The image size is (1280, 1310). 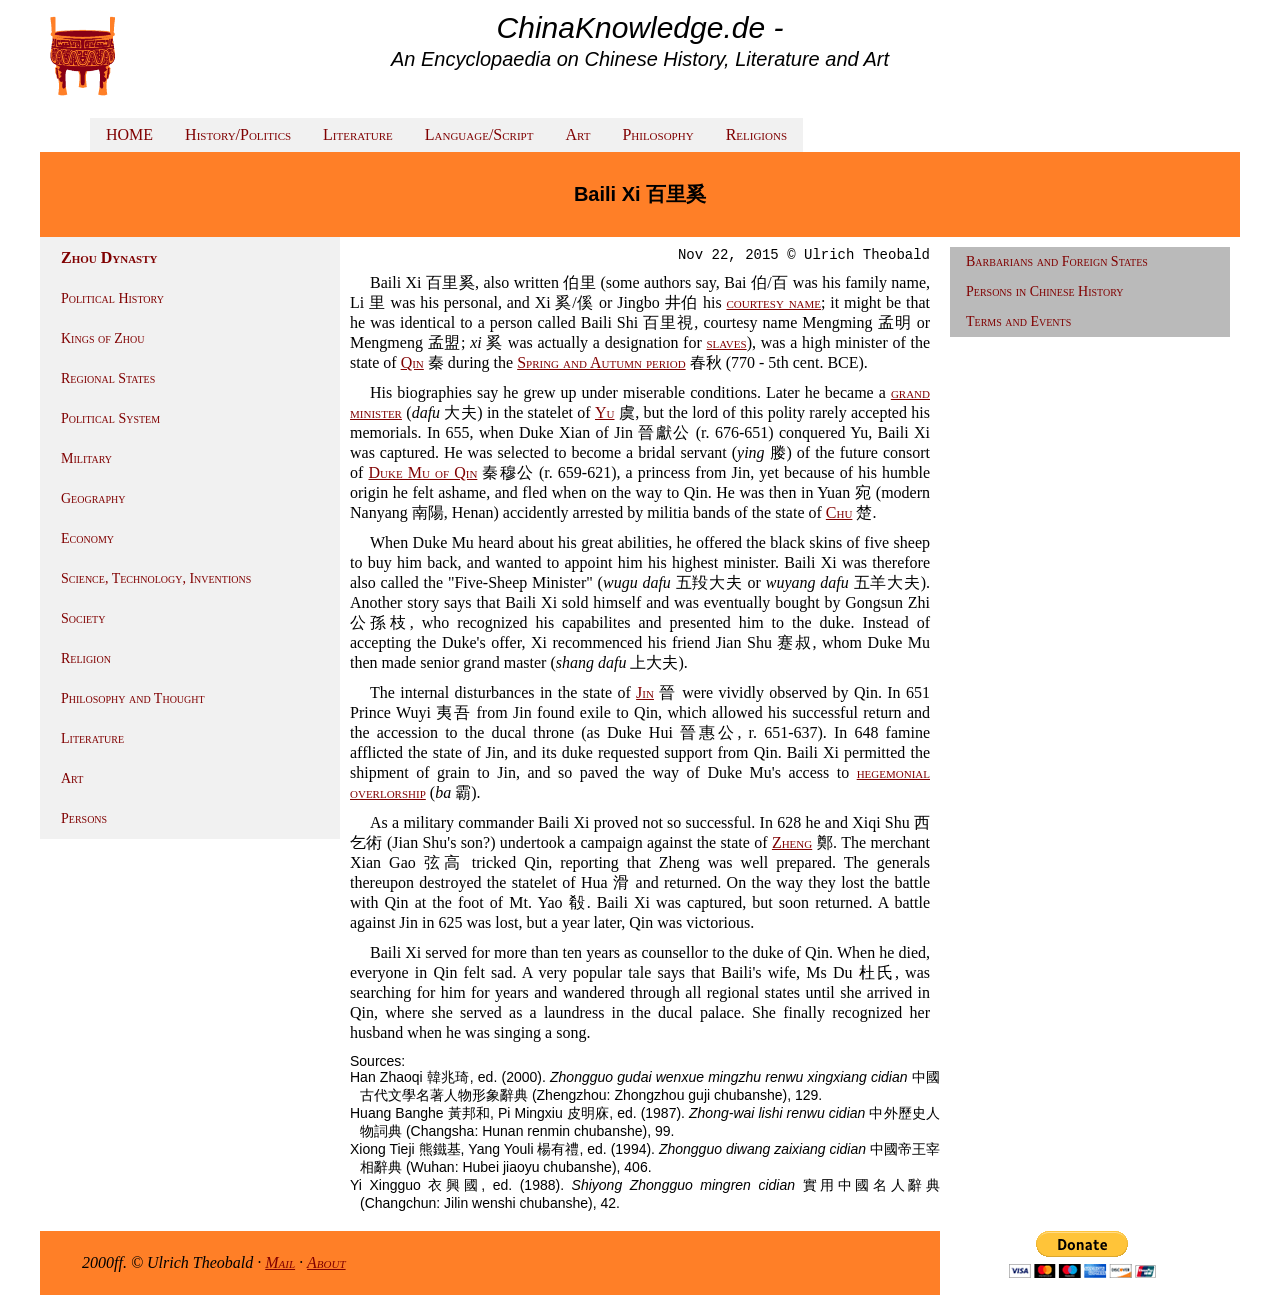 I want to click on About, so click(x=326, y=1262).